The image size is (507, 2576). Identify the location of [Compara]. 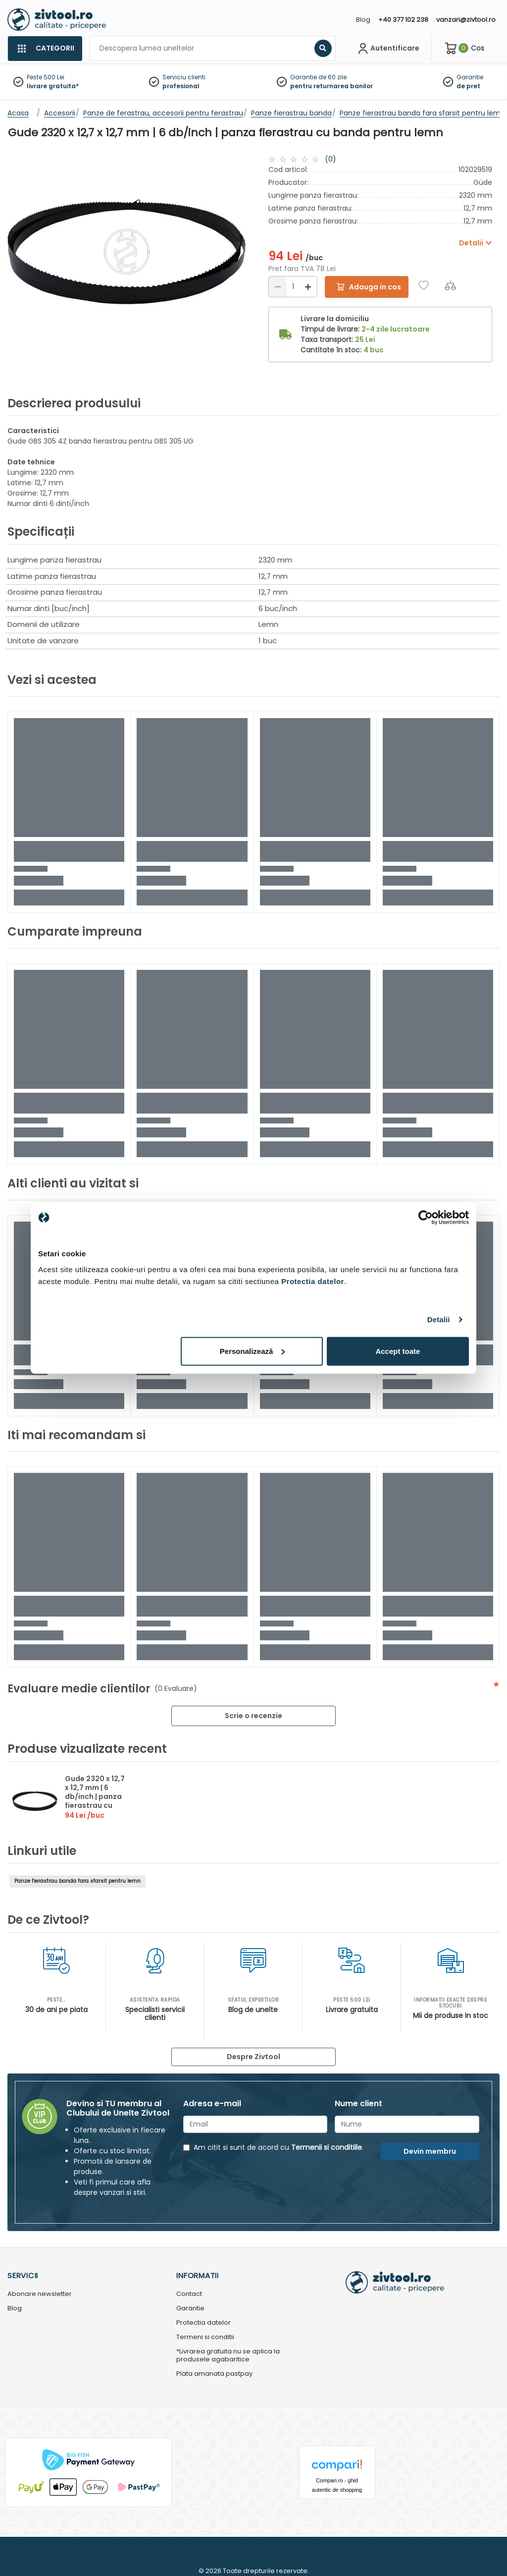
(450, 285).